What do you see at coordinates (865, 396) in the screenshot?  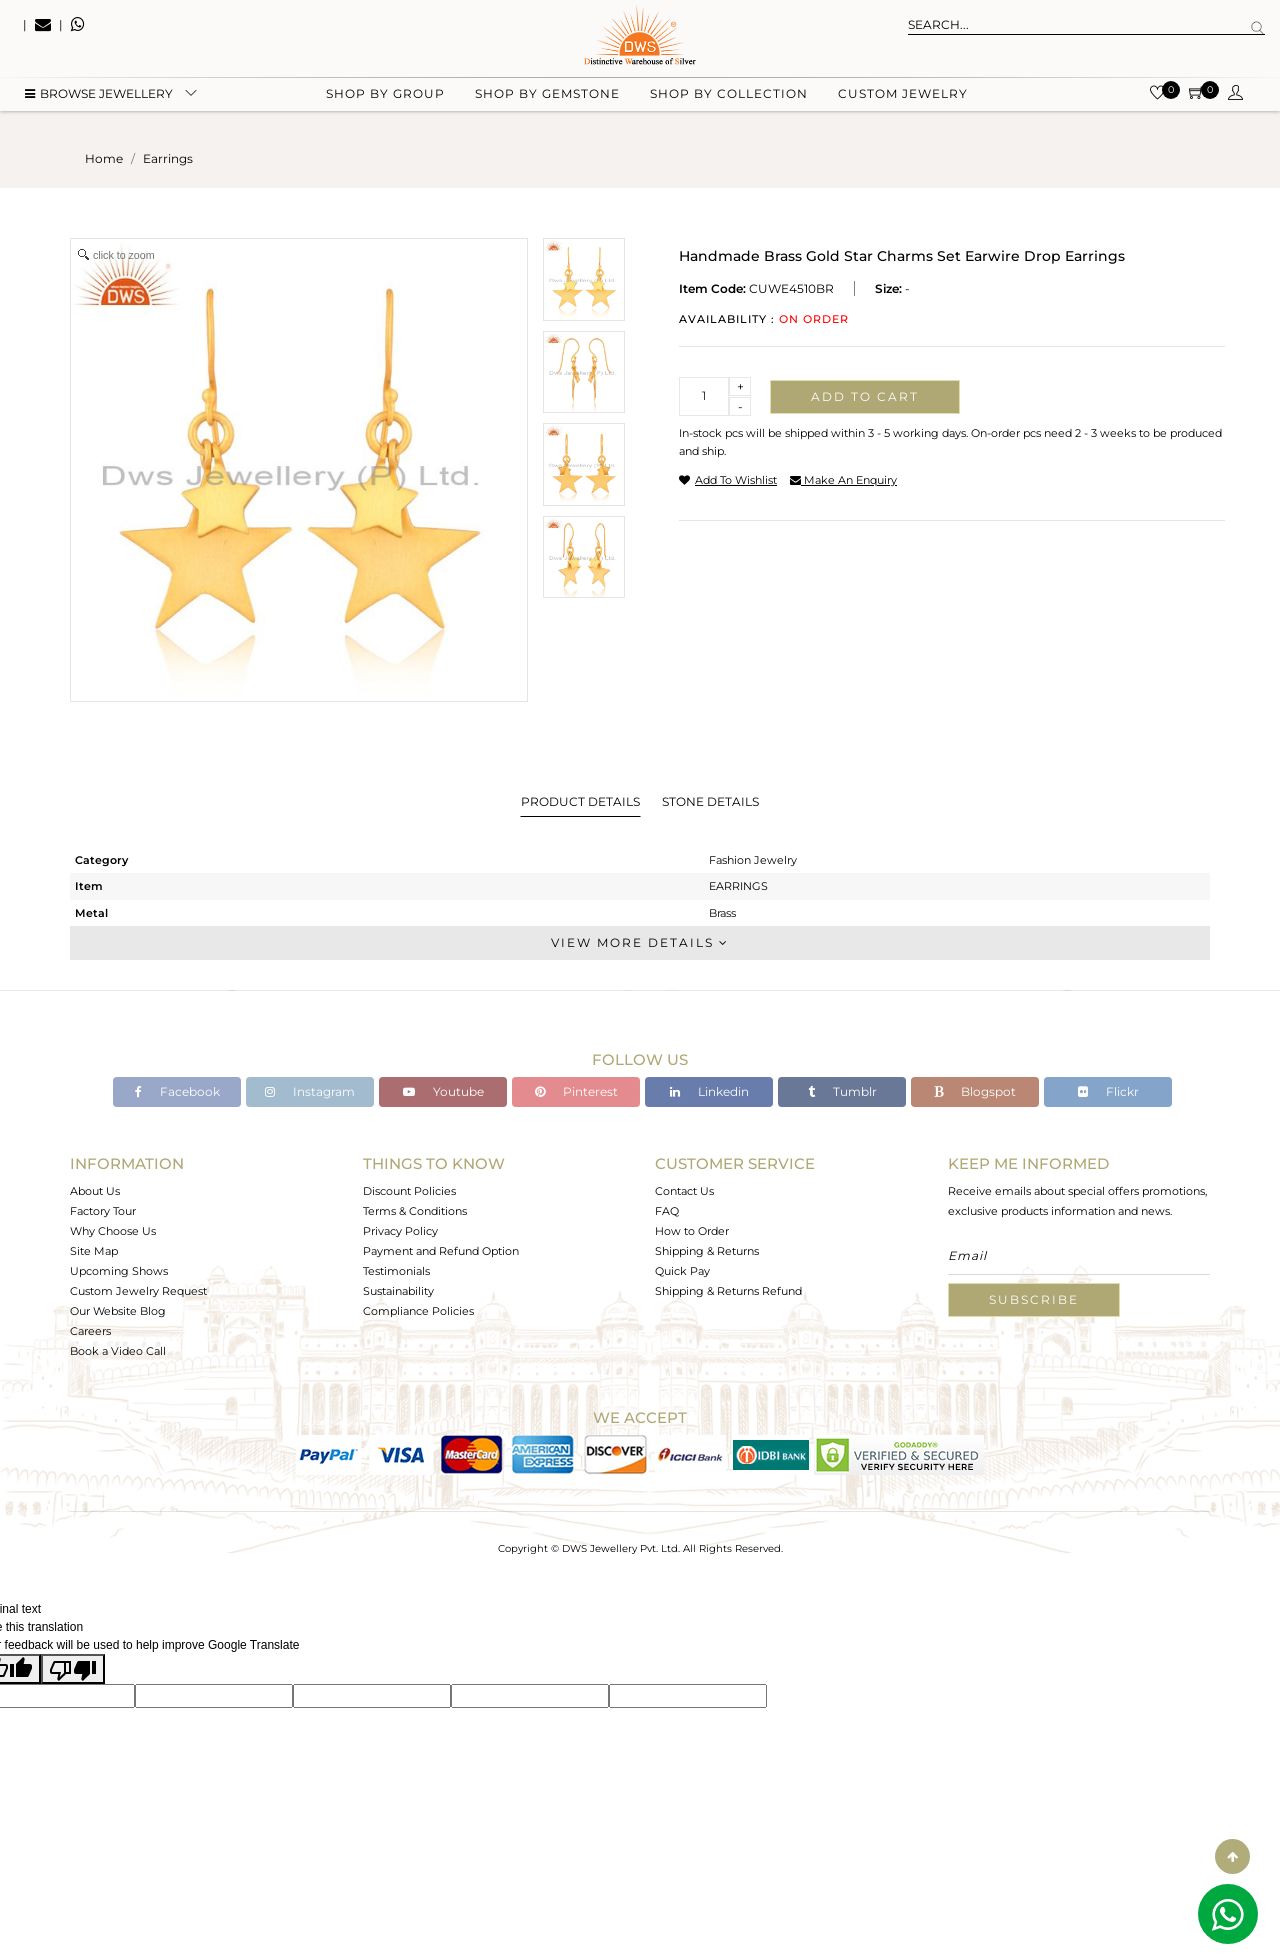 I see `Add to cart` at bounding box center [865, 396].